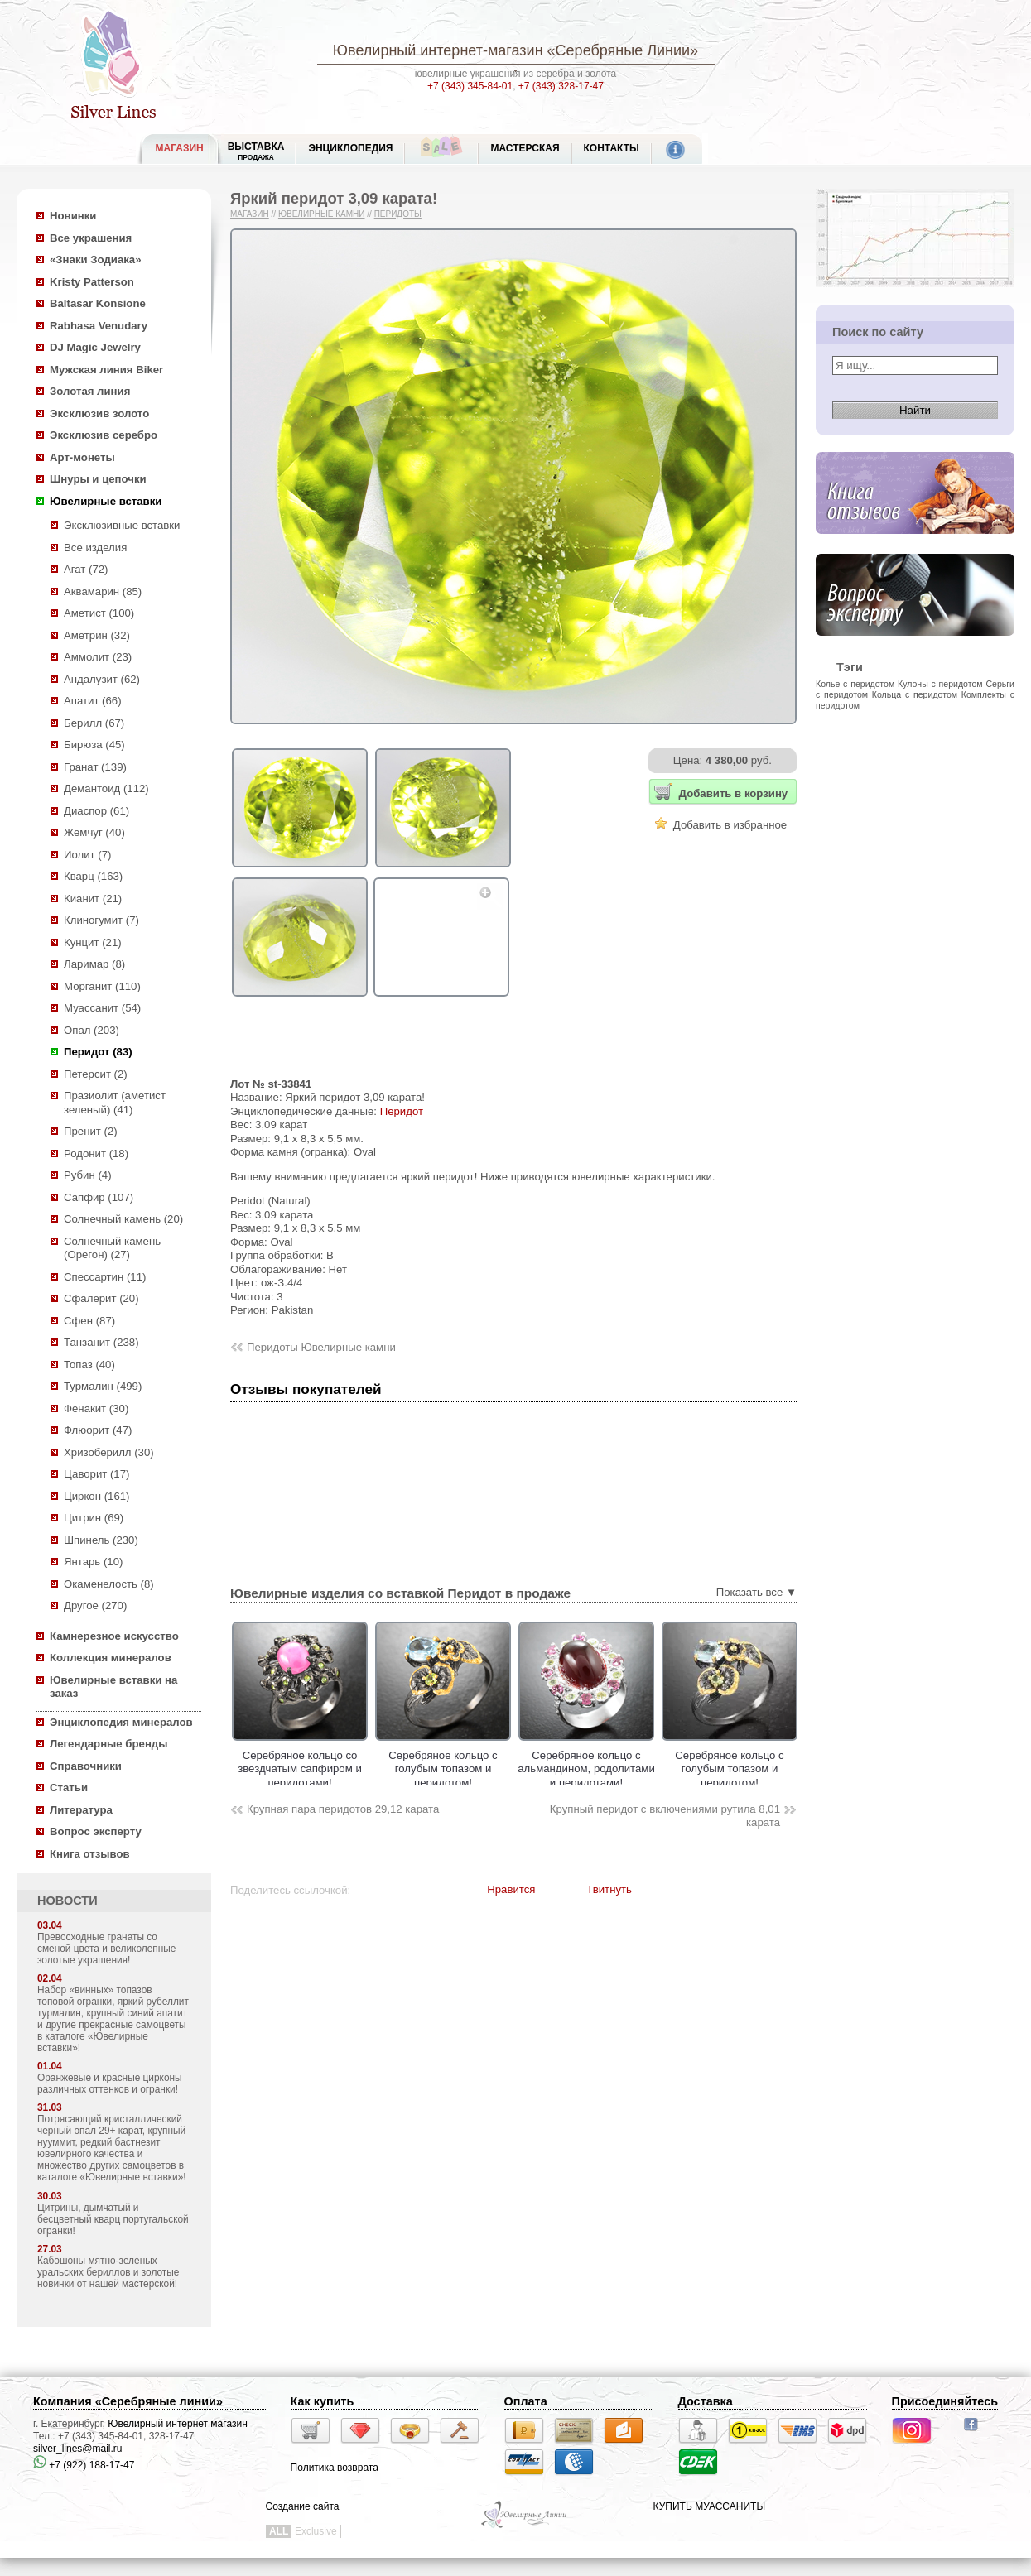  What do you see at coordinates (103, 591) in the screenshot?
I see `Аквамарин (85)` at bounding box center [103, 591].